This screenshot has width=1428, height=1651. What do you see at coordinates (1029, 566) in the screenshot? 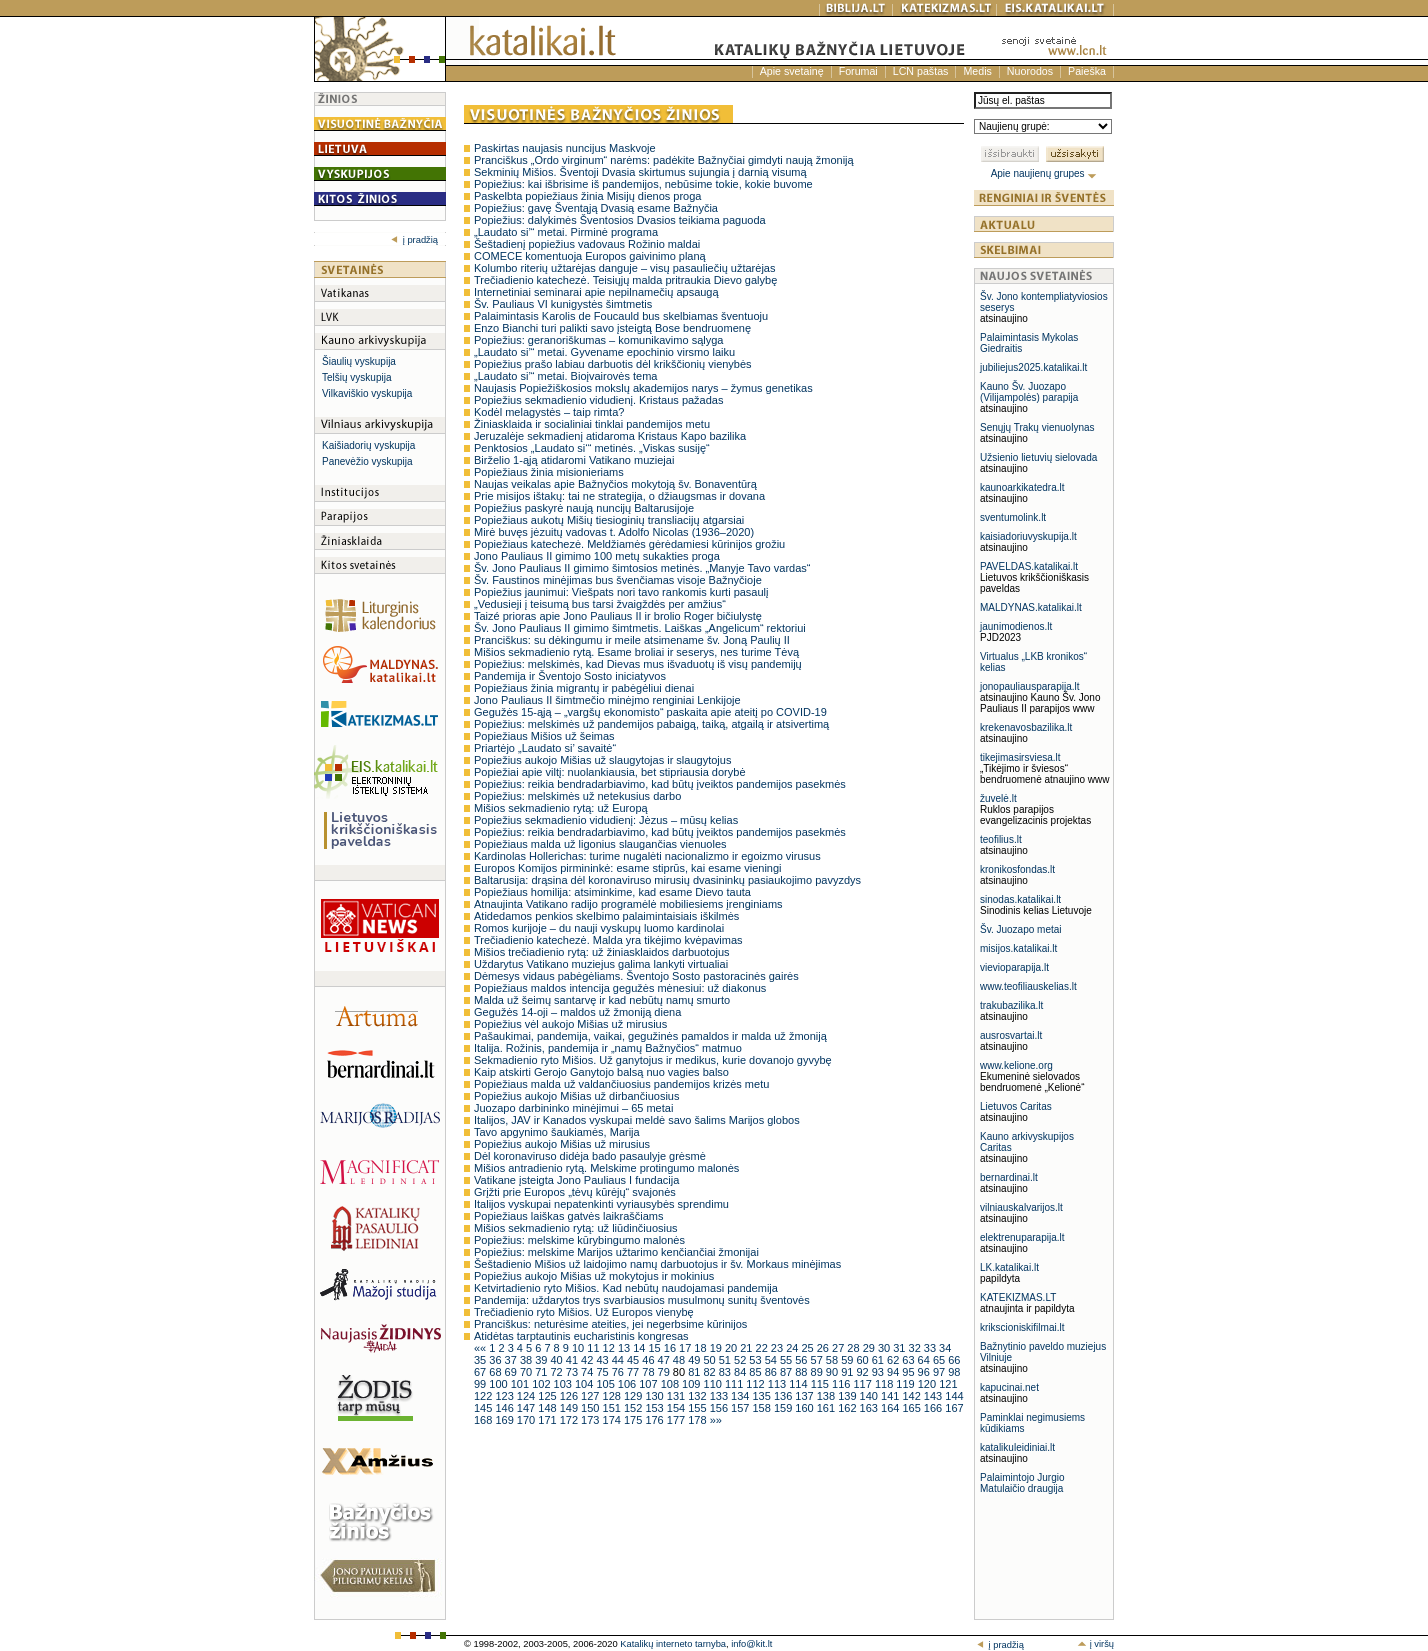
I see `PAVELDAS.katalikai.lt` at bounding box center [1029, 566].